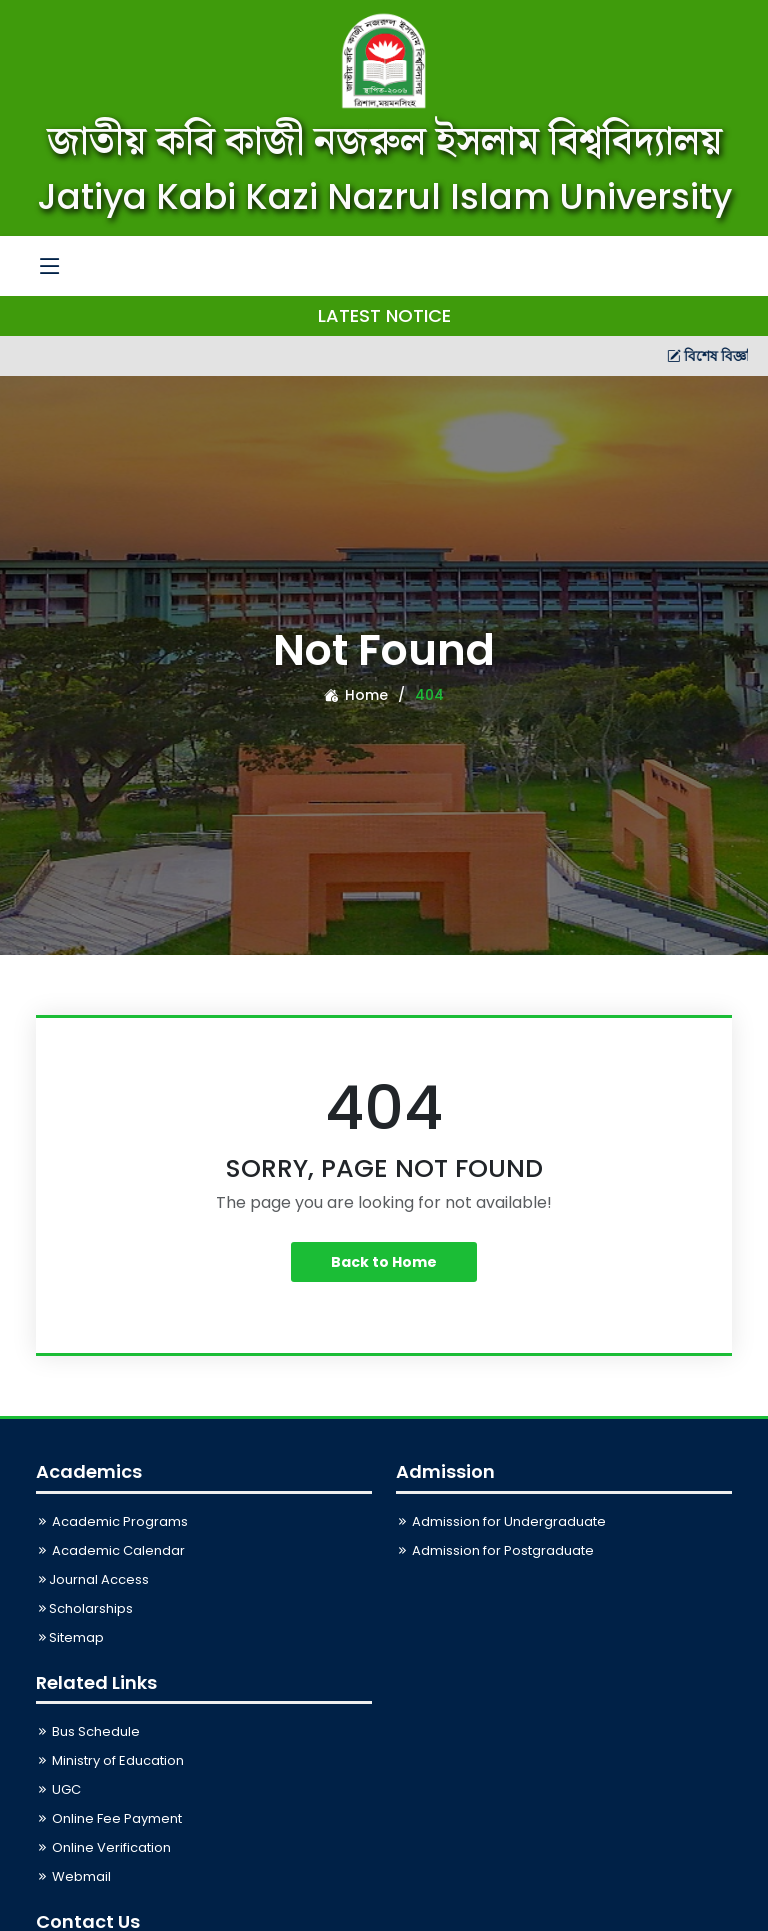 The width and height of the screenshot is (768, 1931). I want to click on Academic Calendar, so click(110, 1550).